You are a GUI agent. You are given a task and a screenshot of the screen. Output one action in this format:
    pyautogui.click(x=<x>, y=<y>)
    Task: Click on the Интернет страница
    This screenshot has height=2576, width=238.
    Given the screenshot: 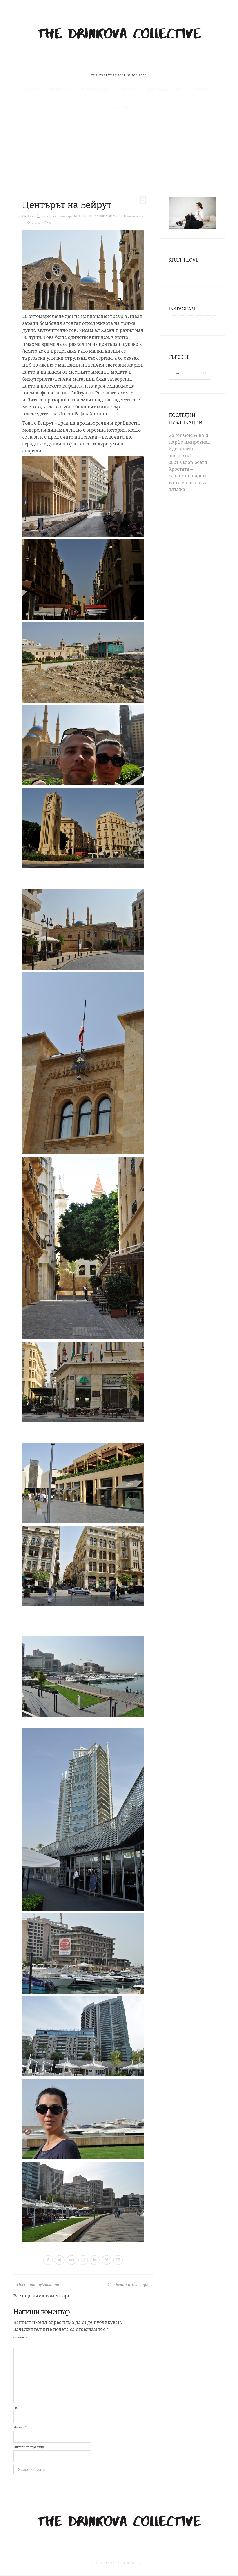 What is the action you would take?
    pyautogui.click(x=29, y=2427)
    